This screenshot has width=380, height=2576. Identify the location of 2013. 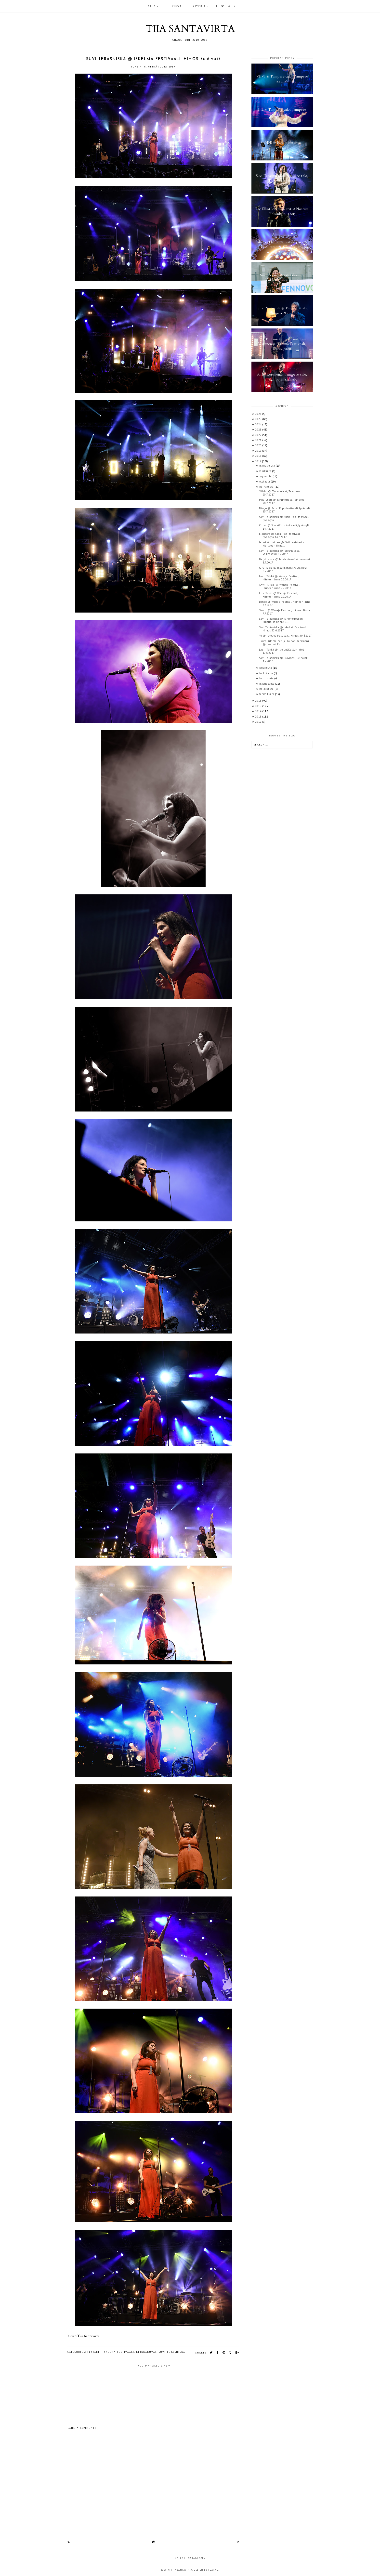
(258, 716).